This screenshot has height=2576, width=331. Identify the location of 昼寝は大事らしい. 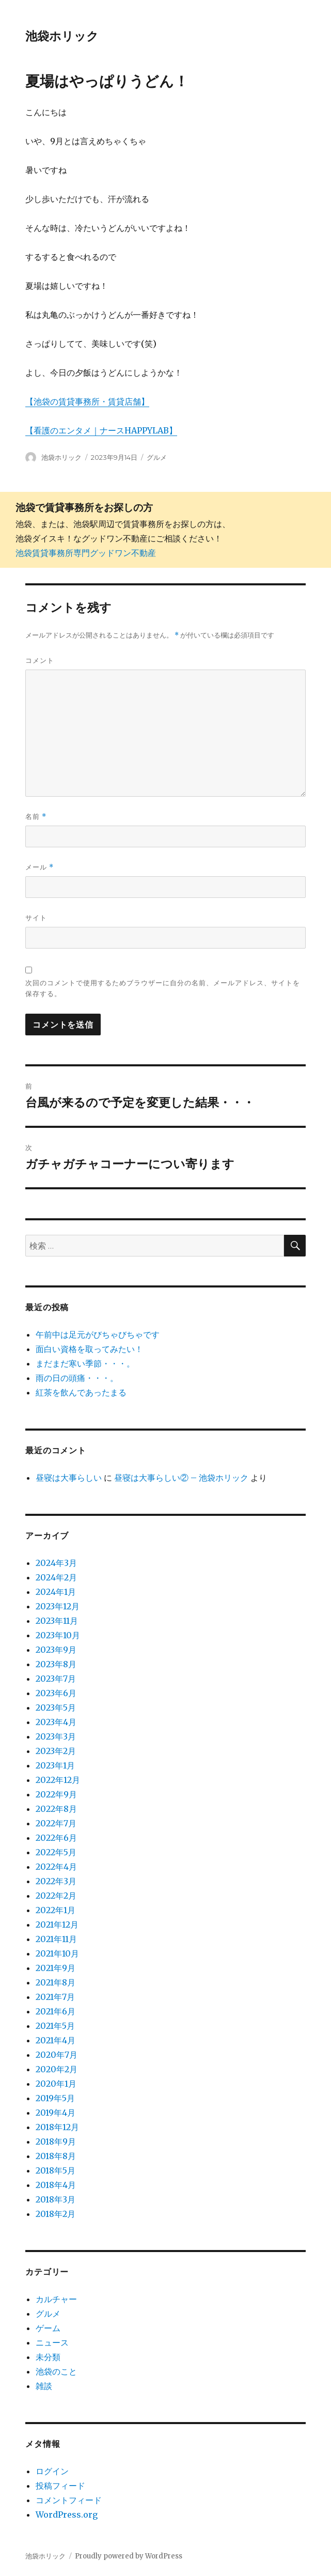
(69, 1477).